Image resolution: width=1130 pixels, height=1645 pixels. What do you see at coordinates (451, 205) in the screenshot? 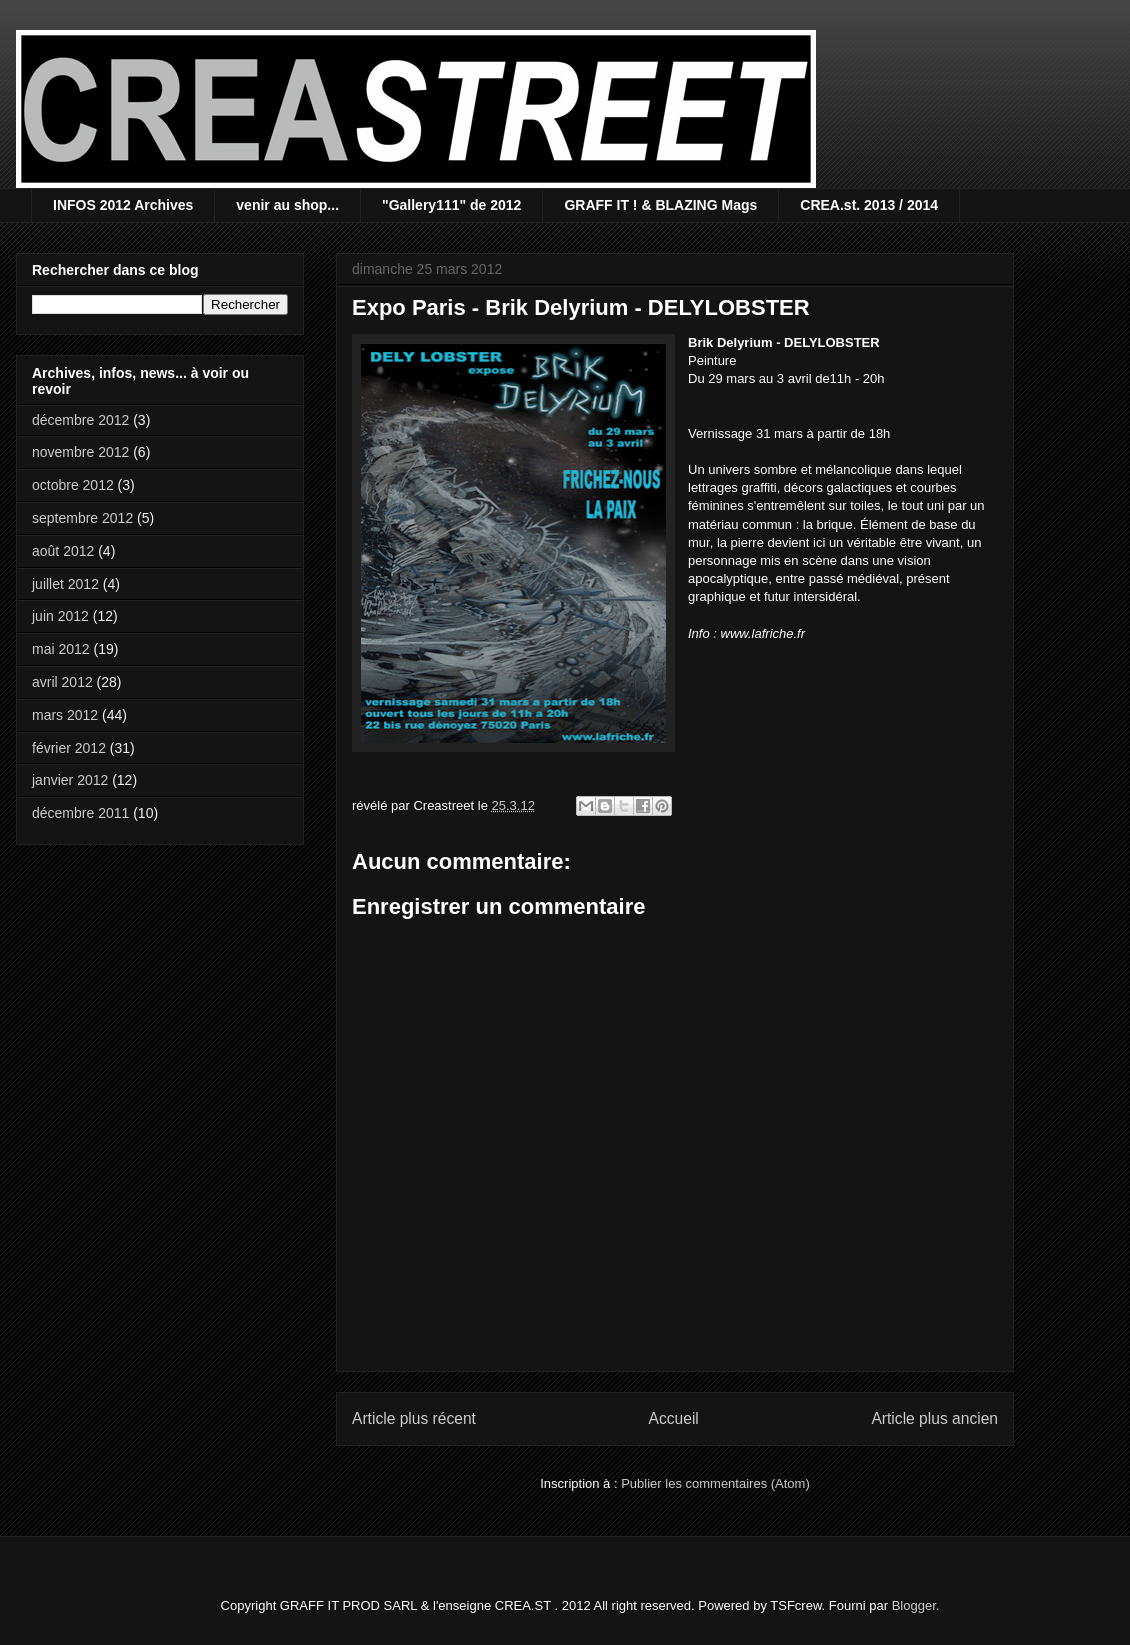
I see `"Gallery111" de 2012` at bounding box center [451, 205].